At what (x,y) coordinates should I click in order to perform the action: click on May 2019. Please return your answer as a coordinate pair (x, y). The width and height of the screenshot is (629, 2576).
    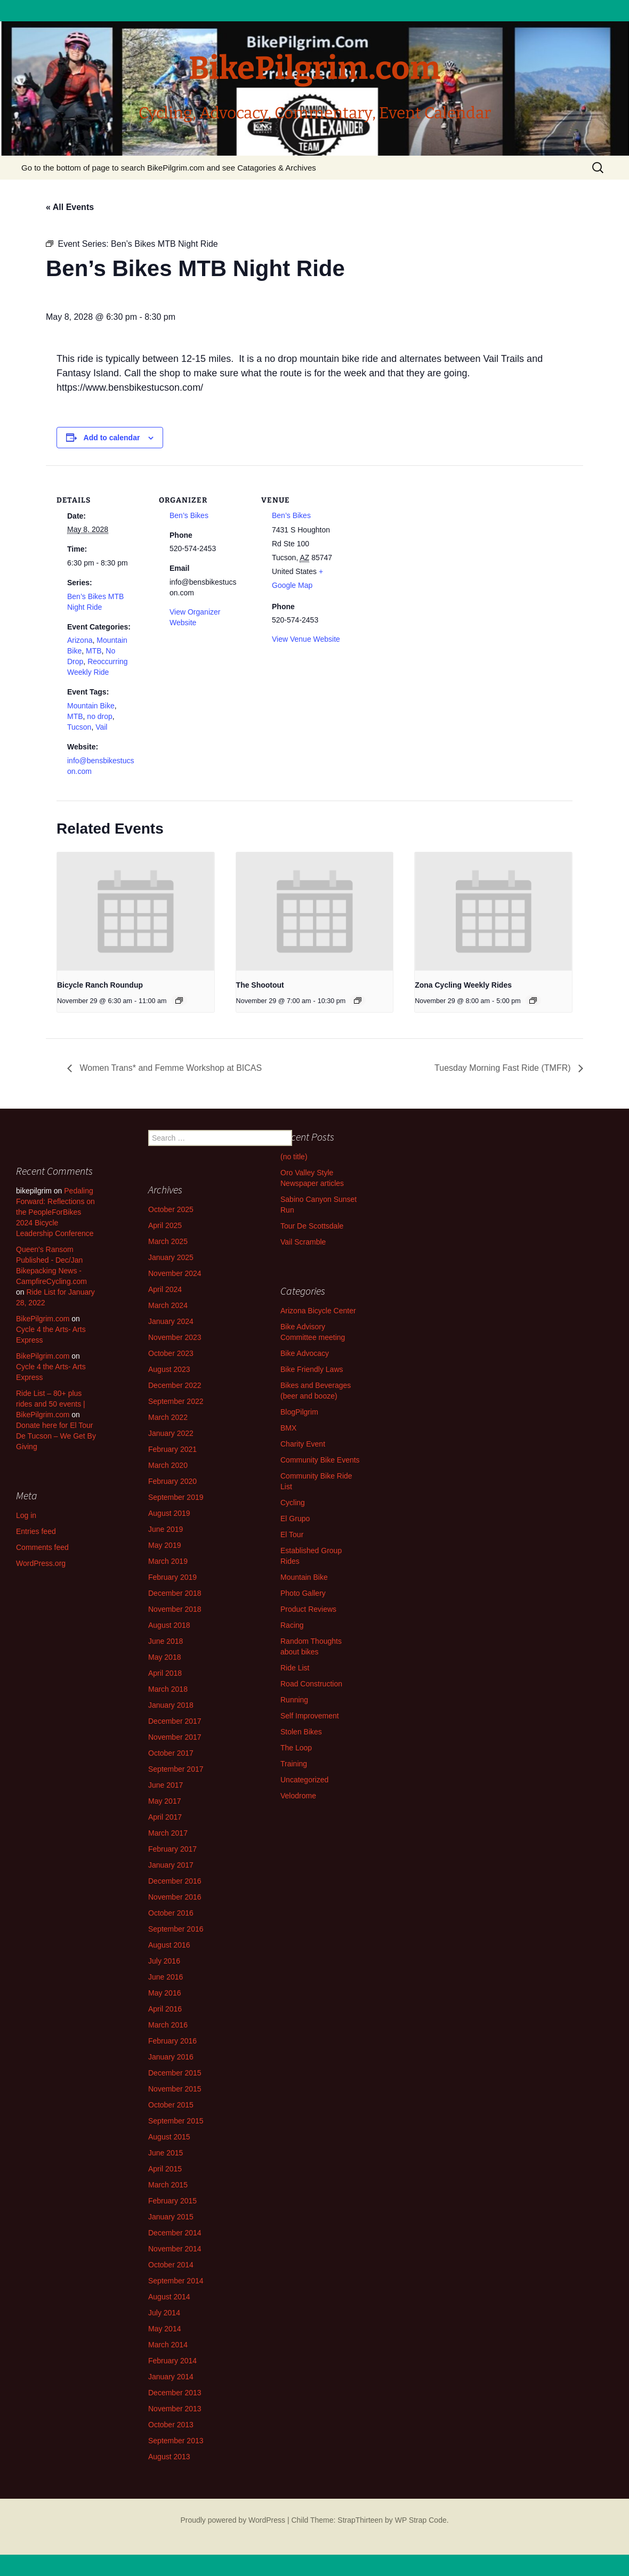
    Looking at the image, I should click on (164, 1545).